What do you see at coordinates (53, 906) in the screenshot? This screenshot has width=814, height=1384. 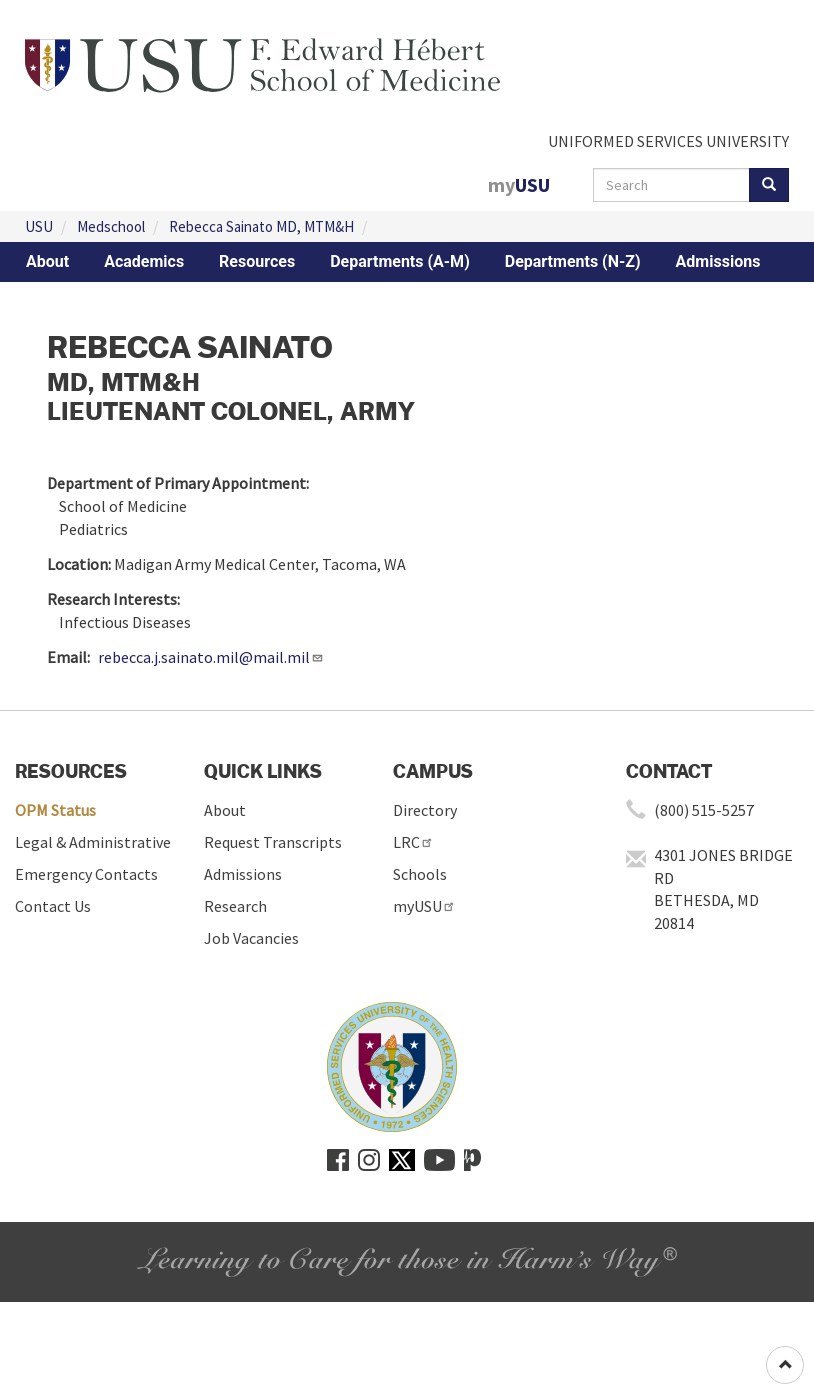 I see `Contact Us` at bounding box center [53, 906].